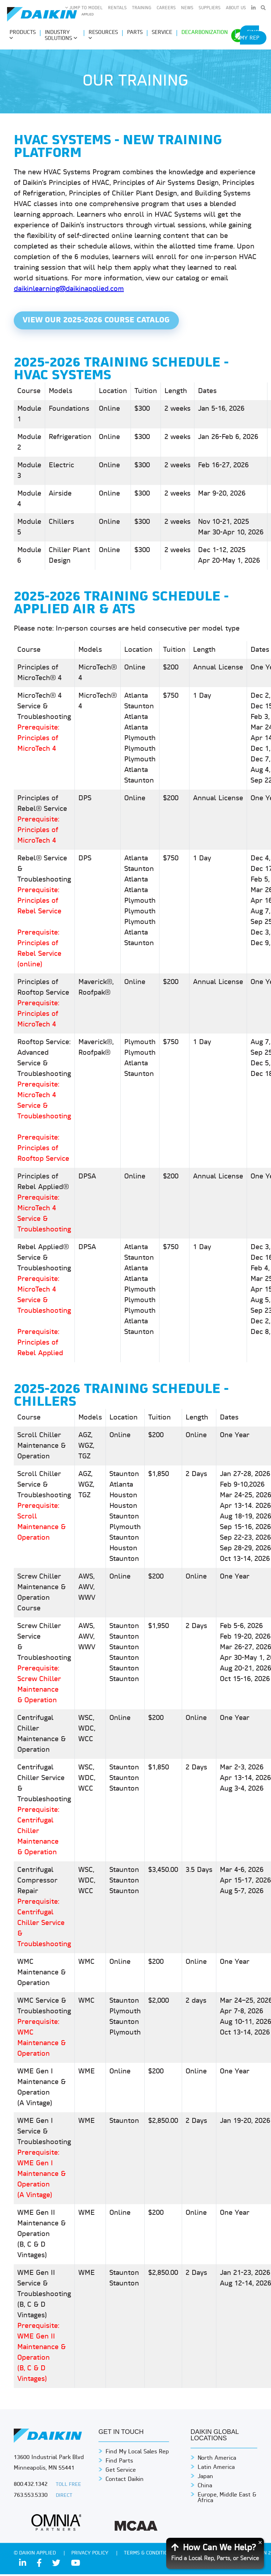 The height and width of the screenshot is (2576, 271). What do you see at coordinates (141, 8) in the screenshot?
I see `Training` at bounding box center [141, 8].